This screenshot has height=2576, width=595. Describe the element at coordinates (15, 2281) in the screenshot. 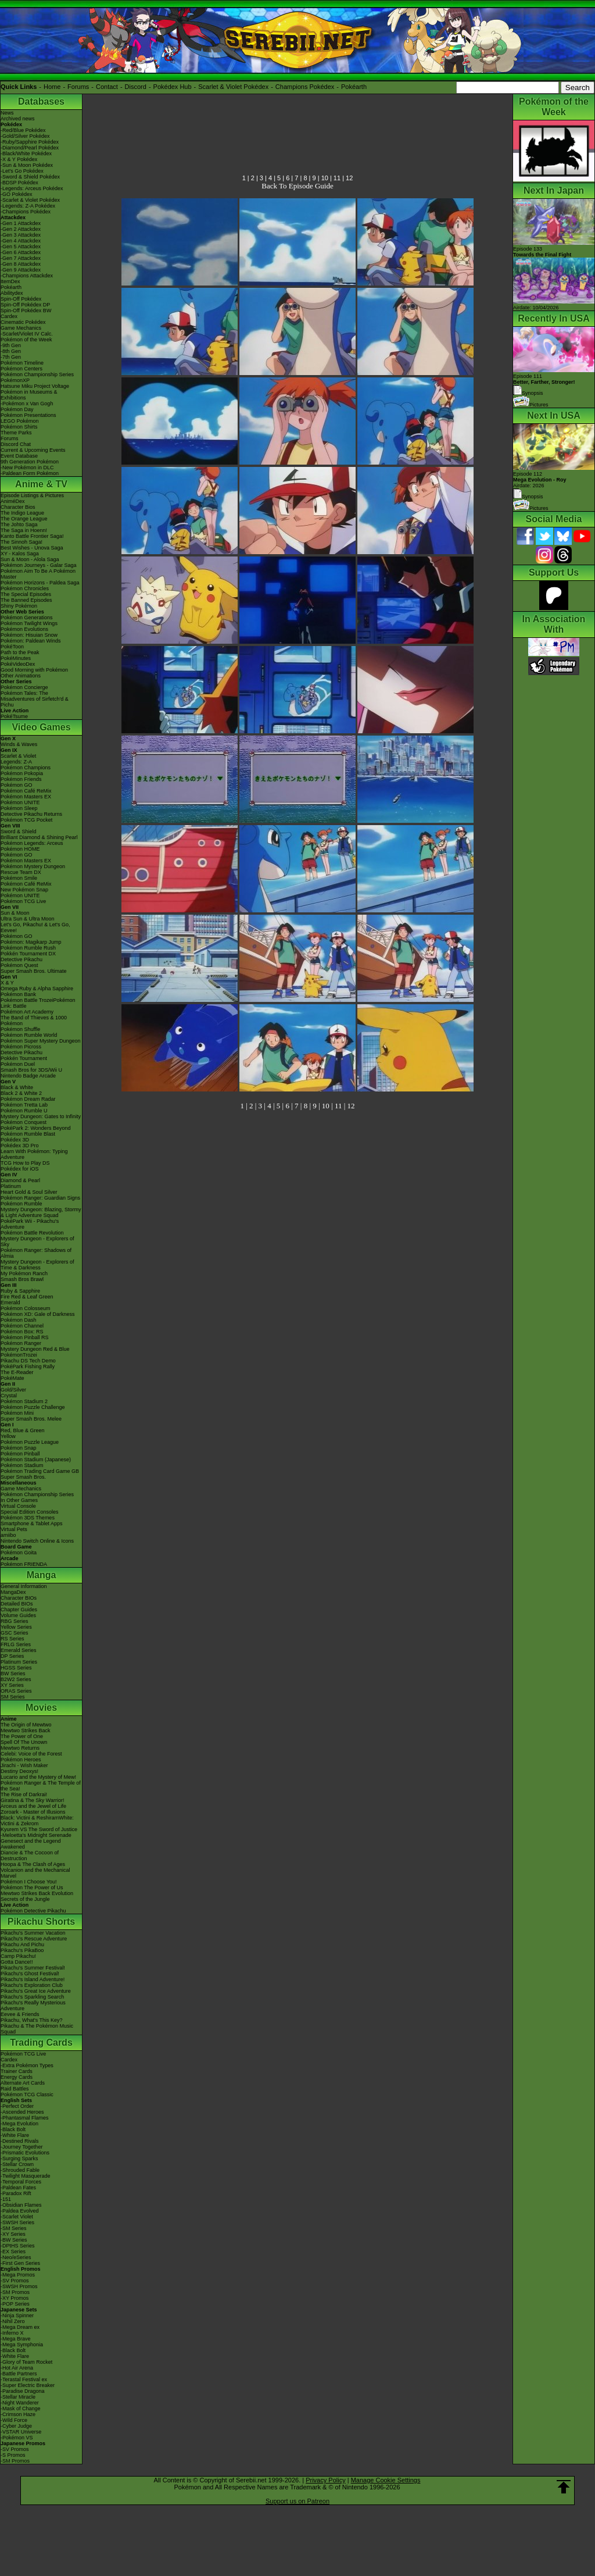

I see `-SV Promos` at that location.